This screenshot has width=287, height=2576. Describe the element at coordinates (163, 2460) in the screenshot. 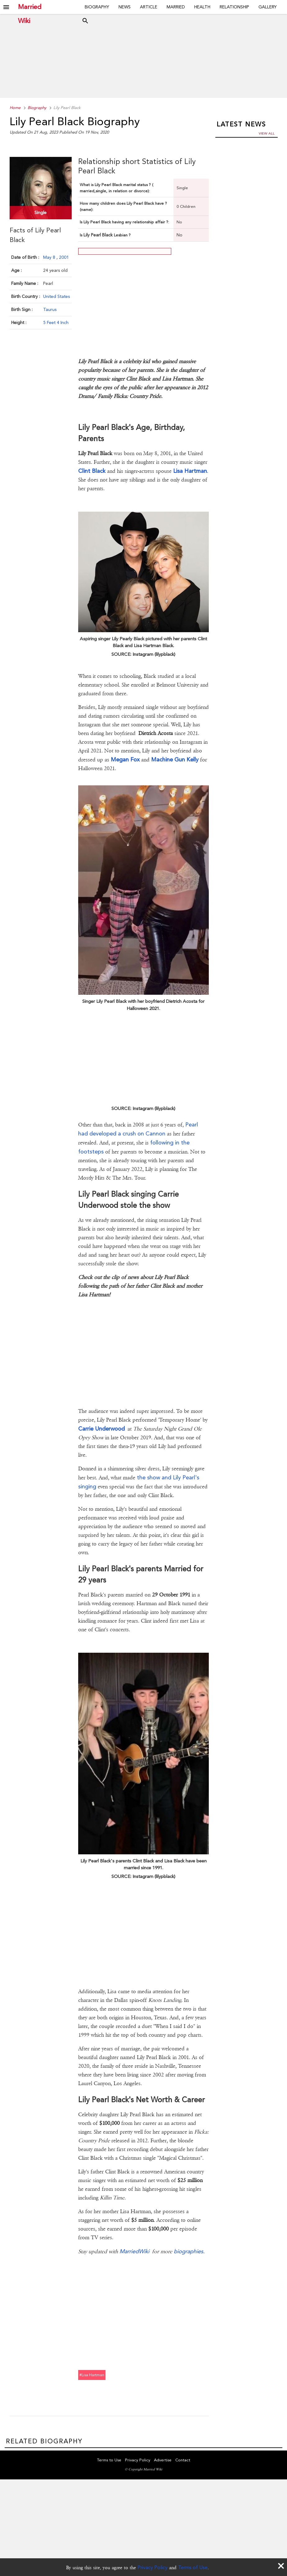

I see `Advertise` at that location.